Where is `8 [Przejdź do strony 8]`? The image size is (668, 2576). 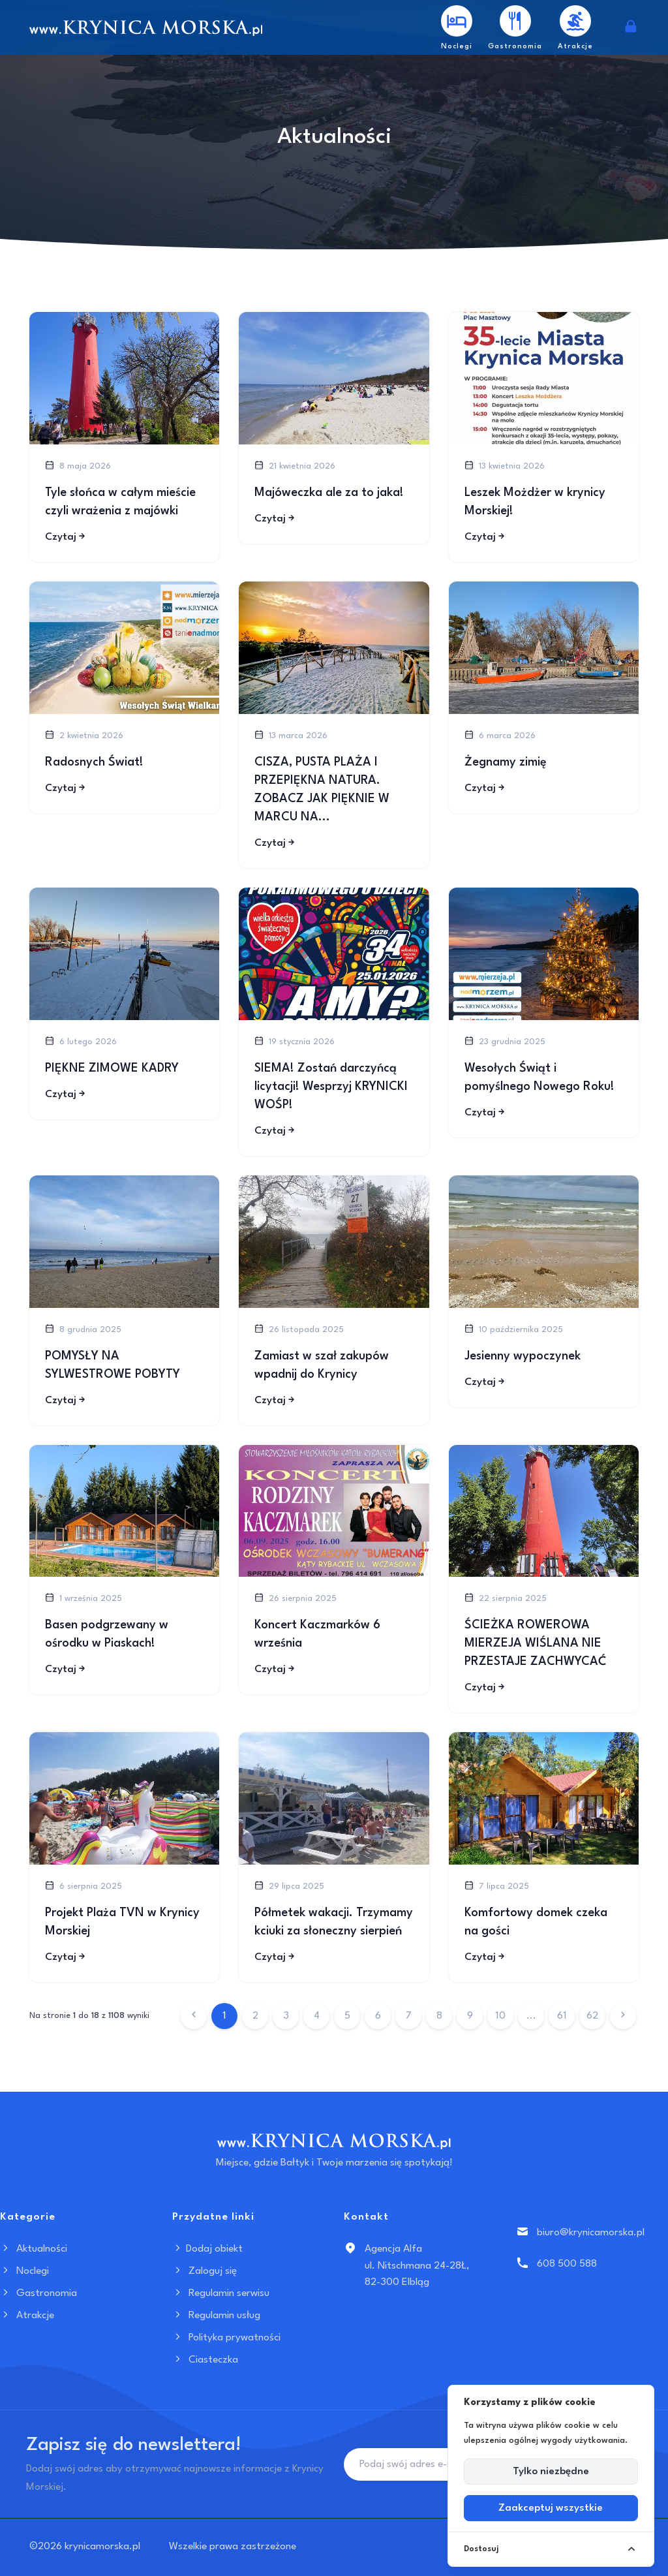
8 [Przejdź do strony 8] is located at coordinates (439, 2016).